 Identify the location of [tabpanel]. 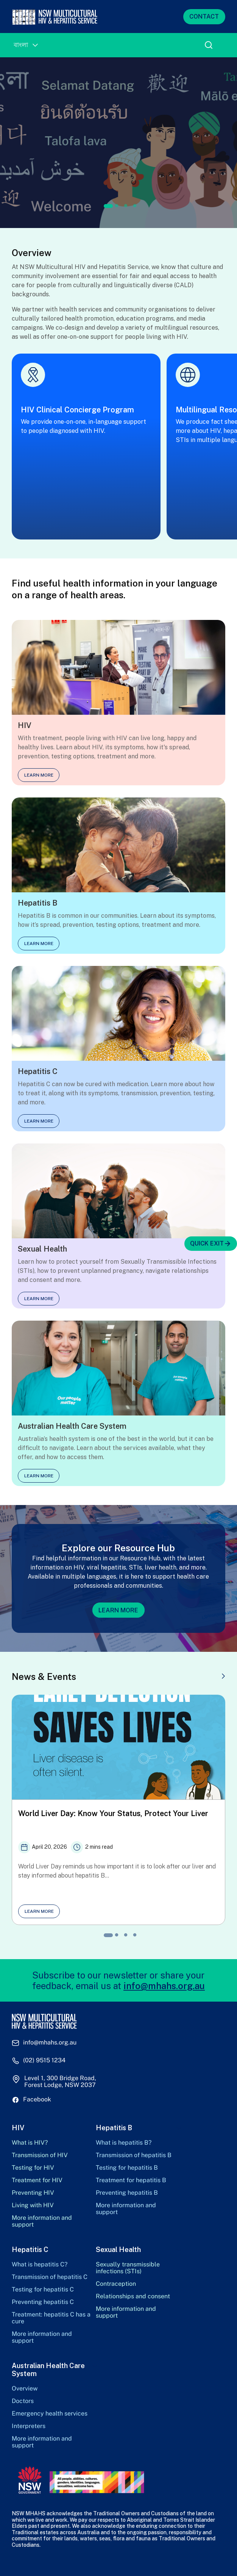
(118, 142).